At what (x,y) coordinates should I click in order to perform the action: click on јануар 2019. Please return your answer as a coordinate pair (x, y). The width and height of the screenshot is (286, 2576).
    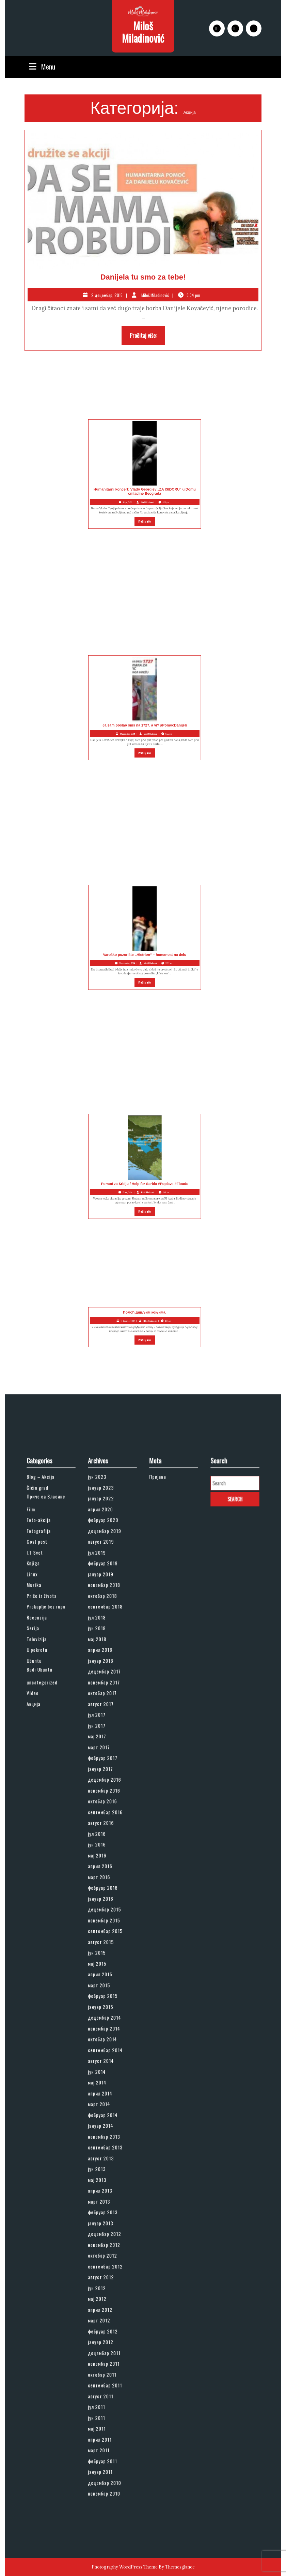
    Looking at the image, I should click on (105, 1720).